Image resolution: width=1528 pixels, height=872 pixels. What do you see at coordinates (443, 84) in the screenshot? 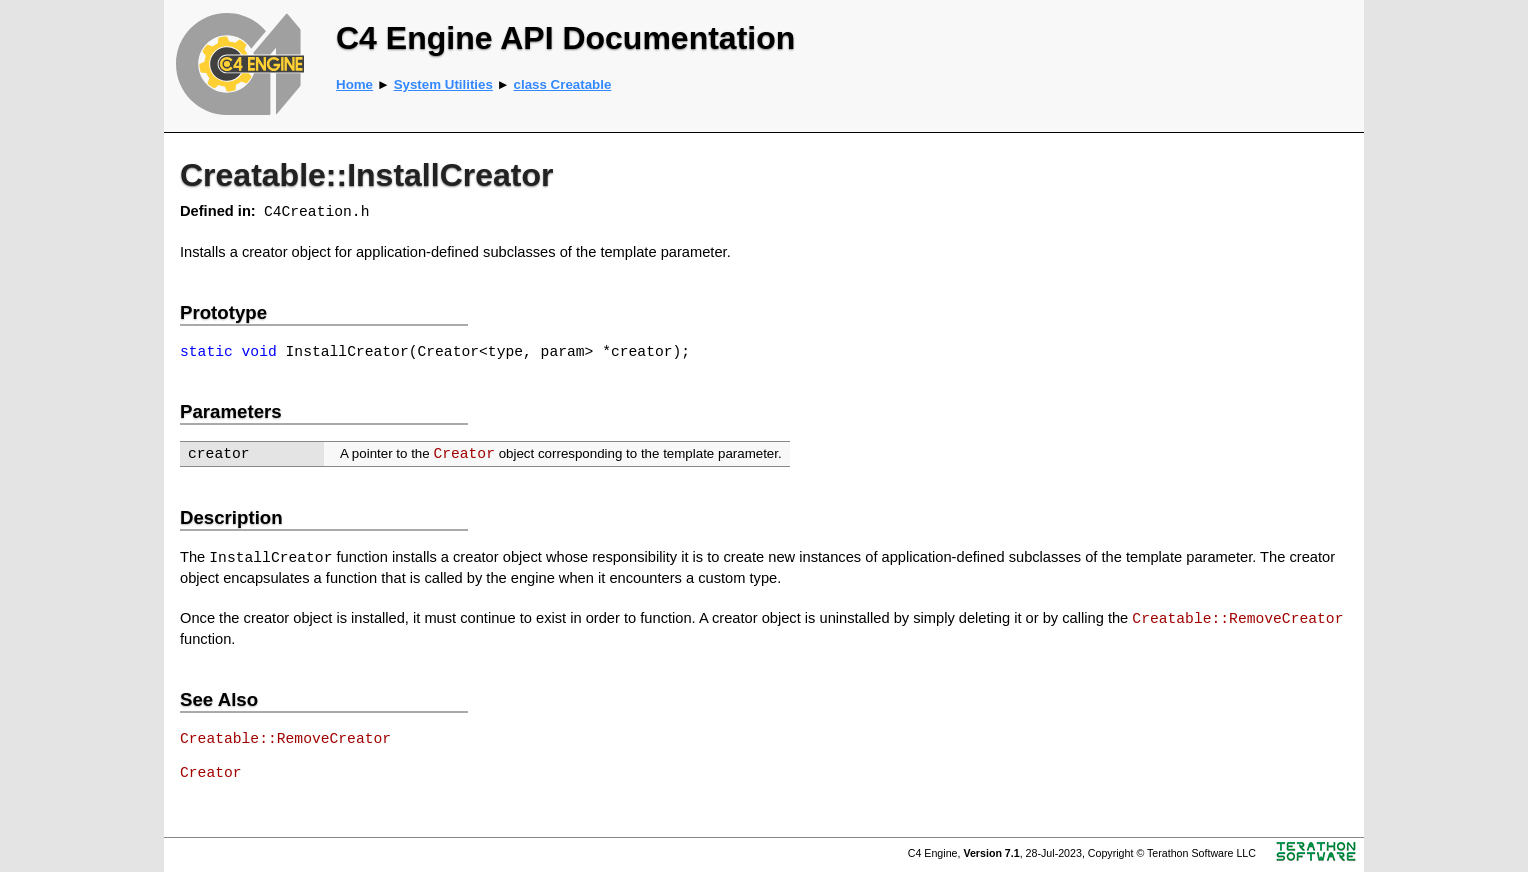
I see `System Utilities` at bounding box center [443, 84].